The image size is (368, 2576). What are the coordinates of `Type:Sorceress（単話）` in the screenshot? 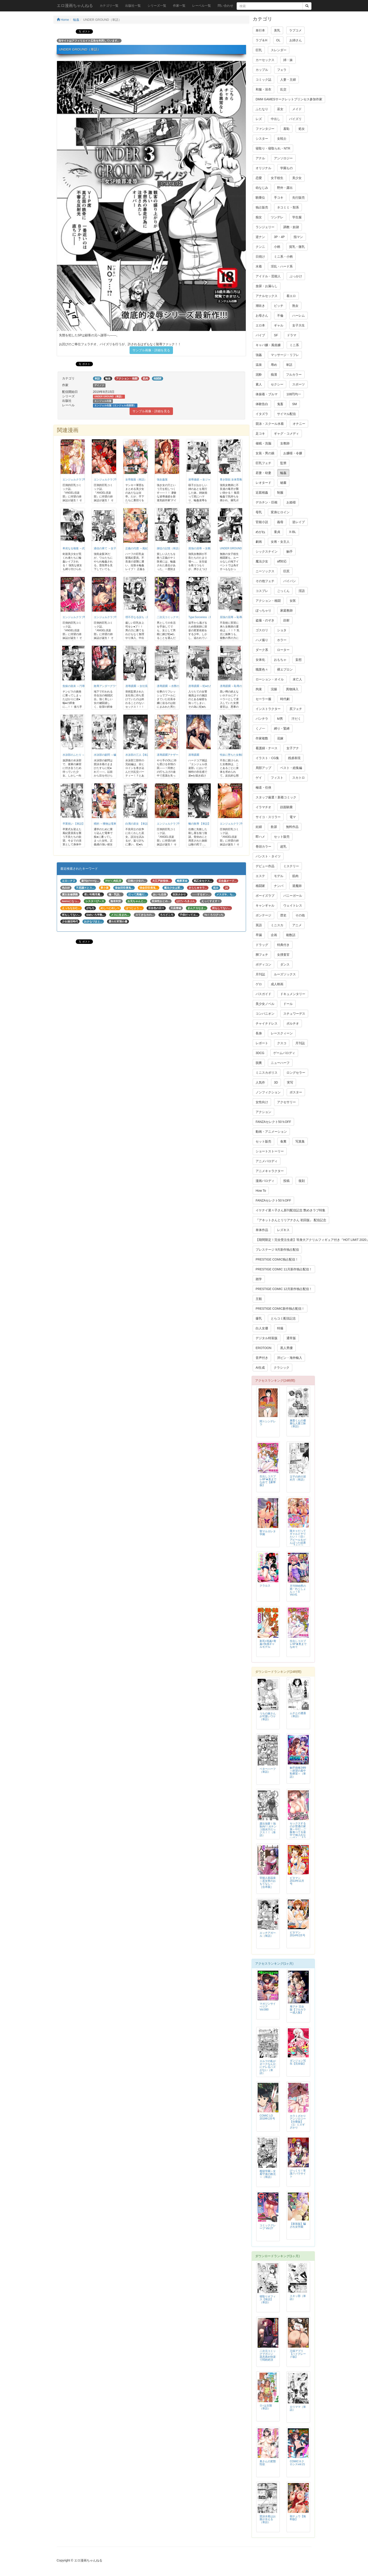 It's located at (203, 617).